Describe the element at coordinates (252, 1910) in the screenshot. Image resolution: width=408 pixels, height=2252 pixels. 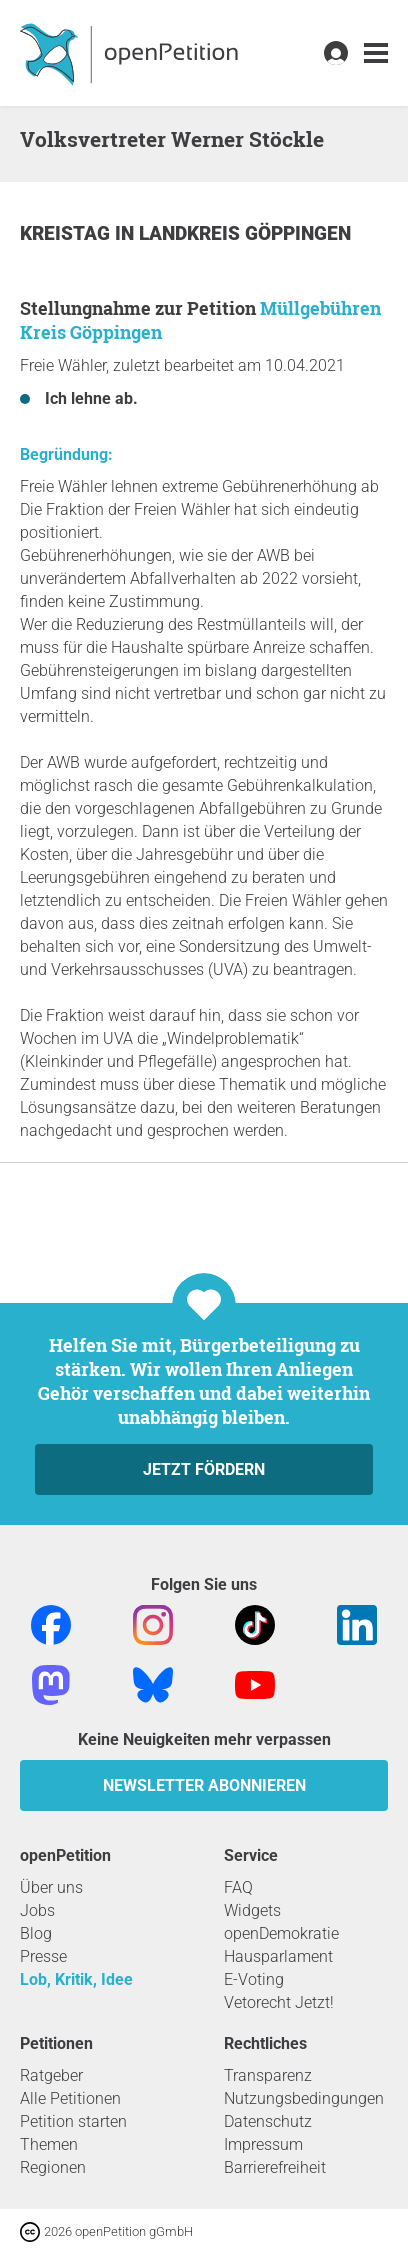
I see `Widgets` at that location.